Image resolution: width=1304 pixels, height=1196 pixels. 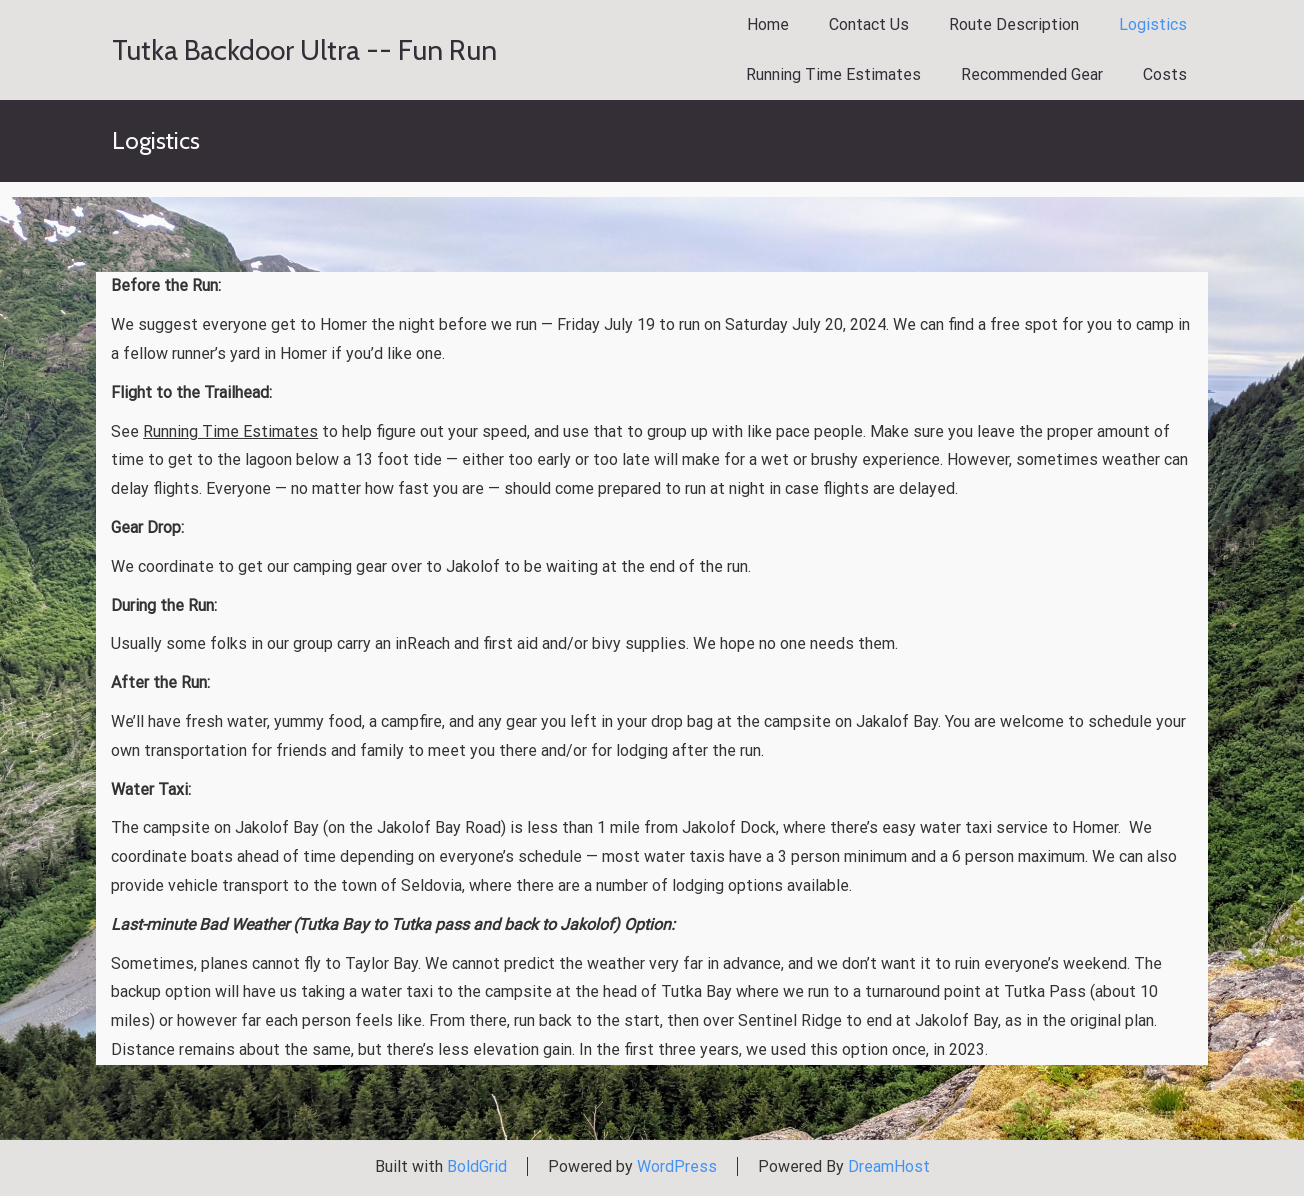 I want to click on Tutka Backdoor Ultra -- Fun Run, so click(x=304, y=50).